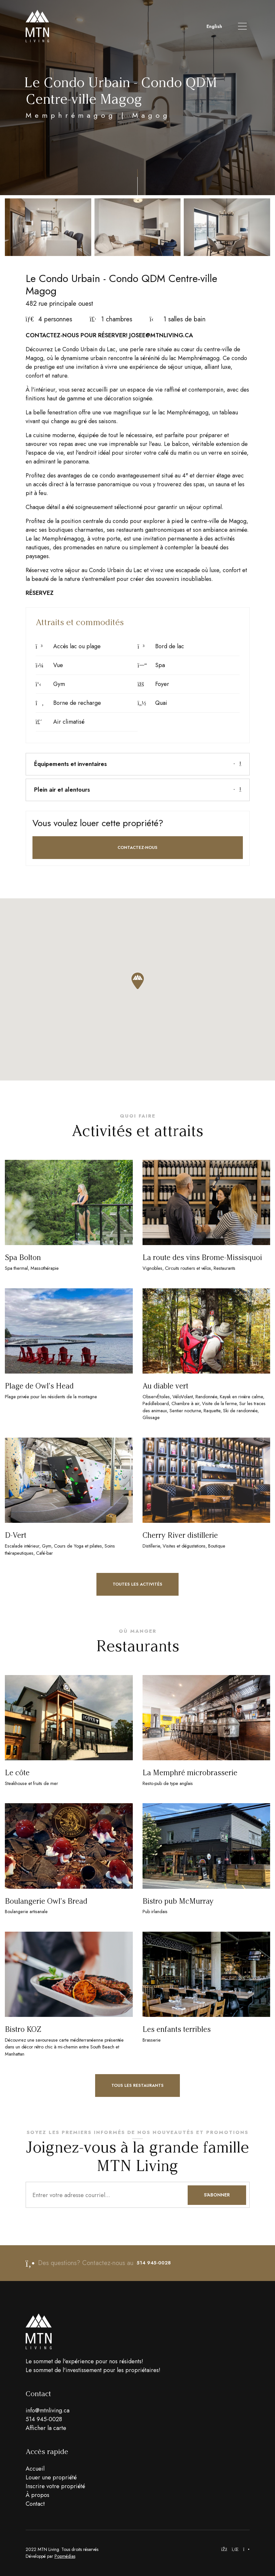 The width and height of the screenshot is (275, 2576). I want to click on Spa Bolton, so click(23, 1257).